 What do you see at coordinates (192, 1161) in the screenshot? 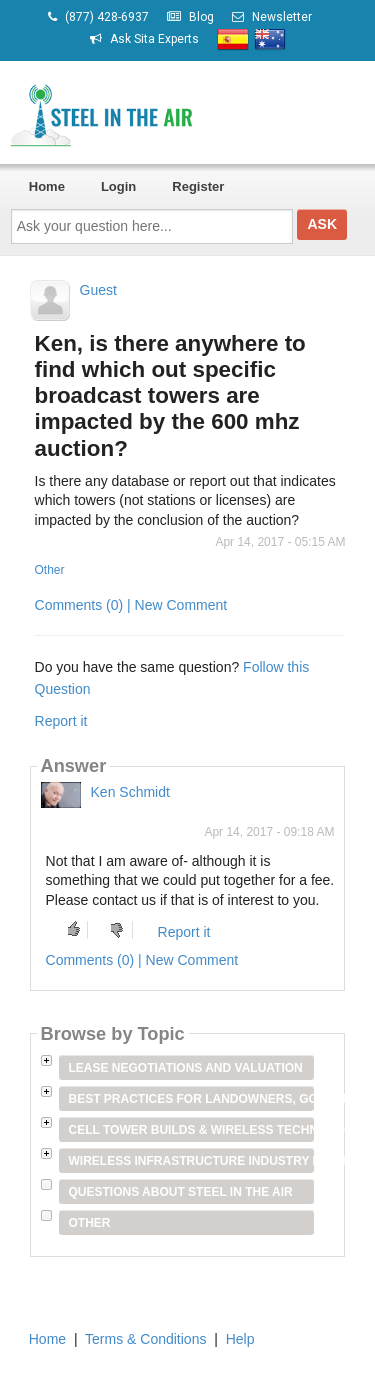
I see `Wireless Infrastructure Industry Players` at bounding box center [192, 1161].